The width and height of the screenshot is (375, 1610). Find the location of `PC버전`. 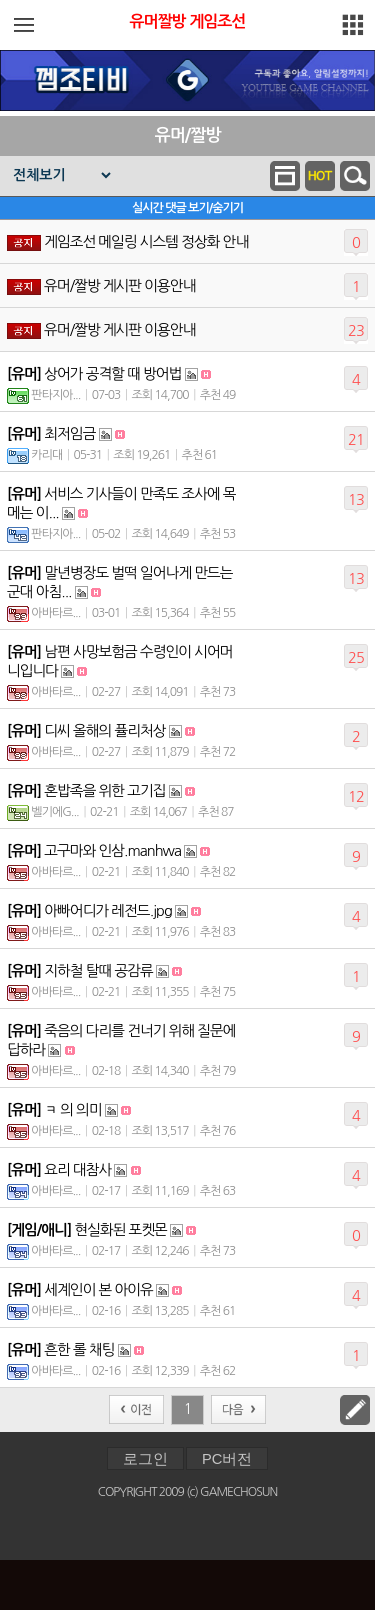

PC버전 is located at coordinates (227, 1459).